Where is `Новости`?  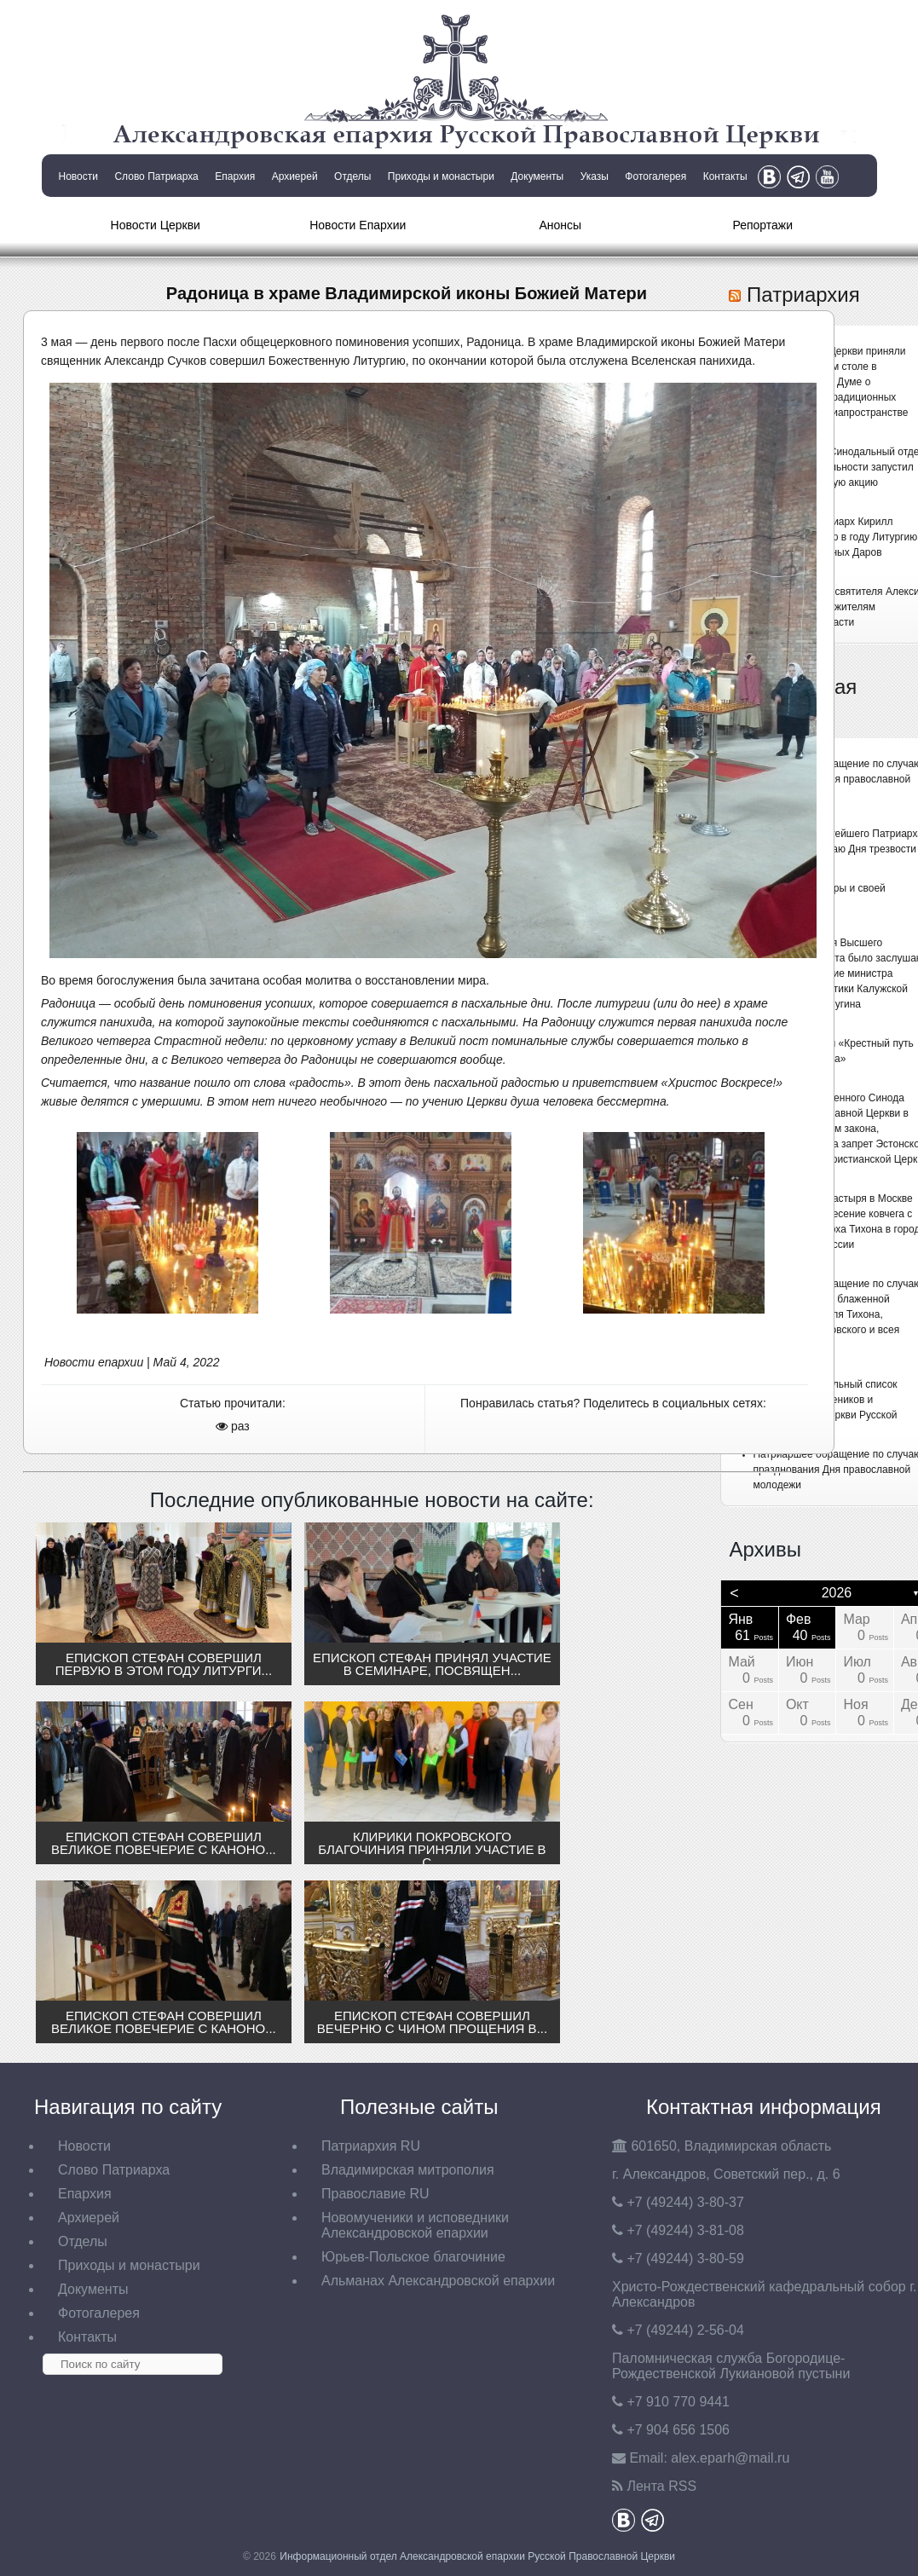 Новости is located at coordinates (78, 176).